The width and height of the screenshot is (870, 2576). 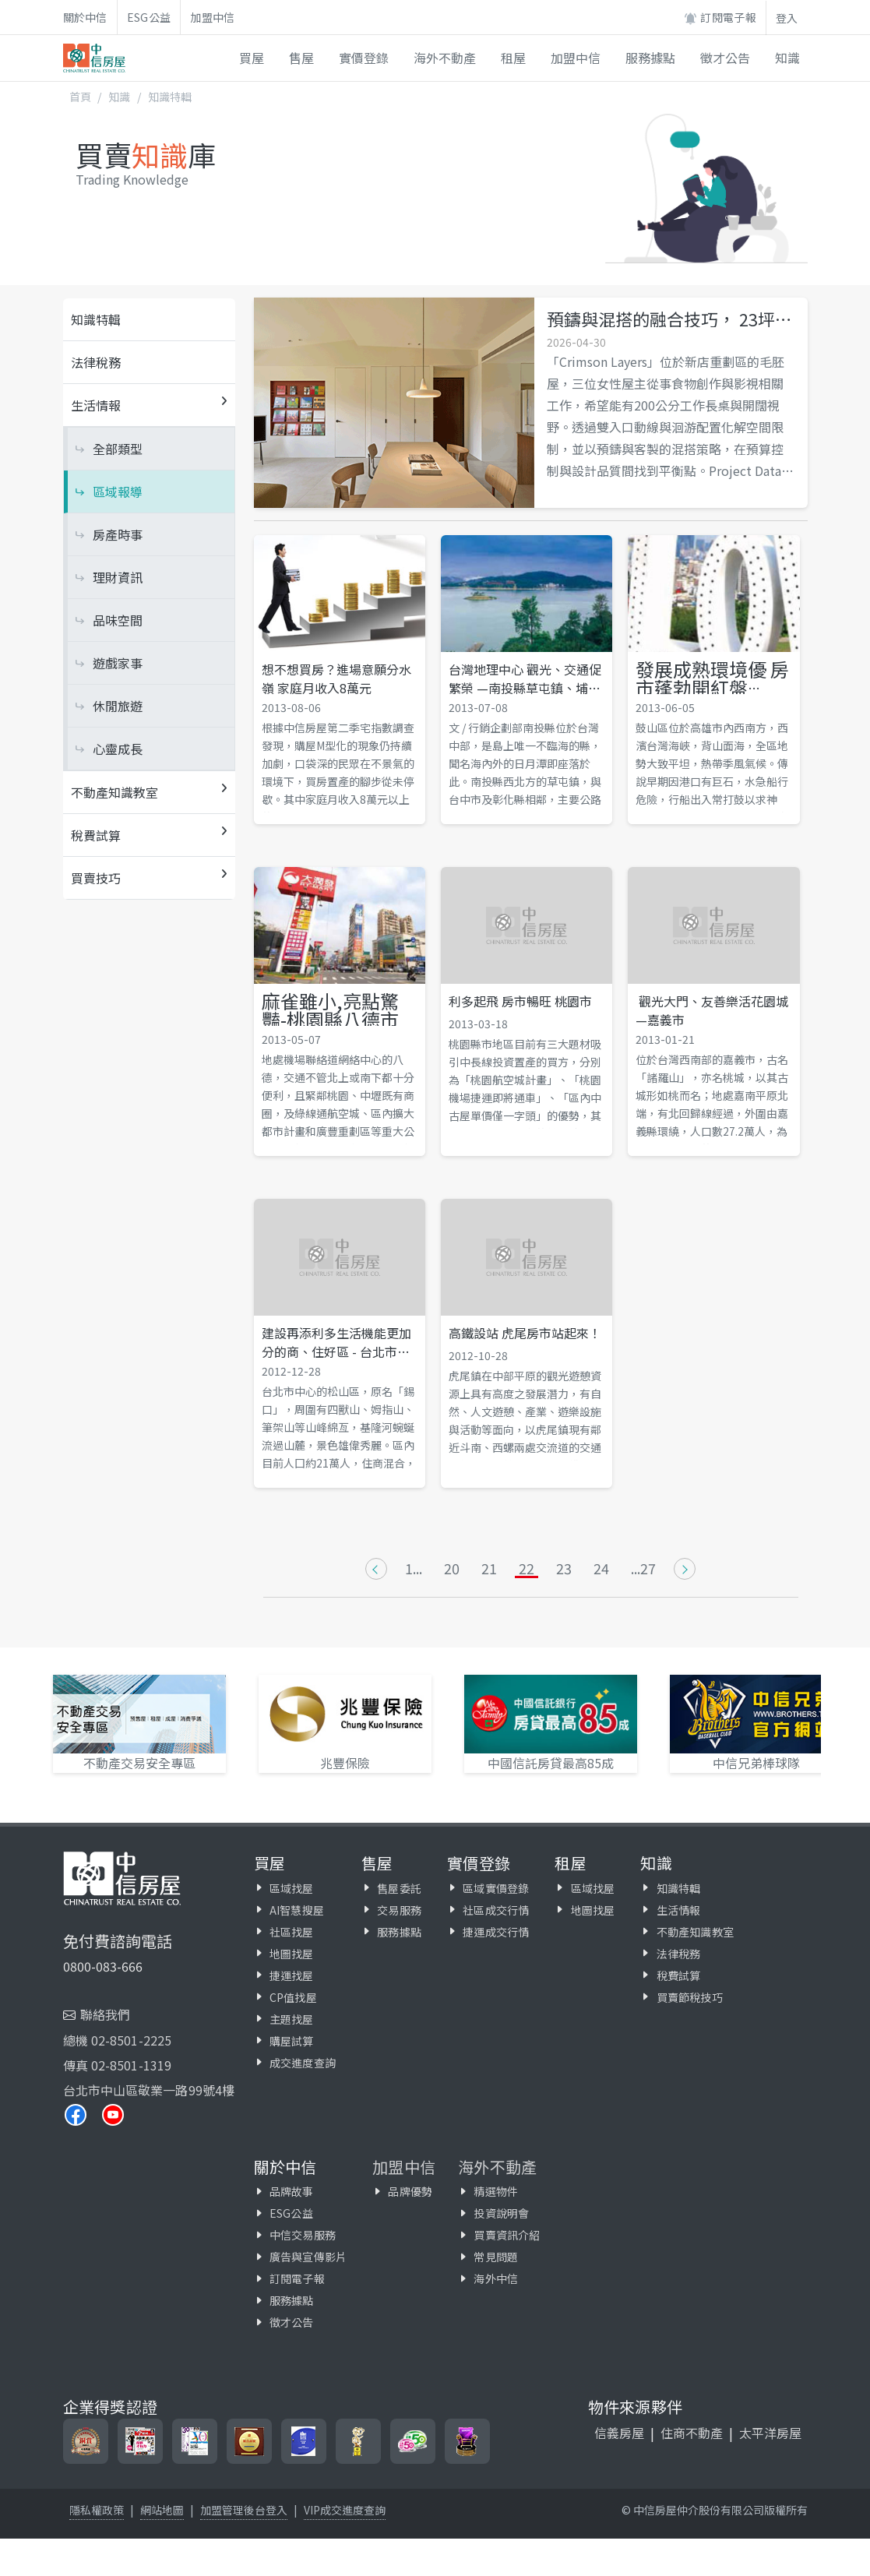 What do you see at coordinates (413, 1569) in the screenshot?
I see `1...` at bounding box center [413, 1569].